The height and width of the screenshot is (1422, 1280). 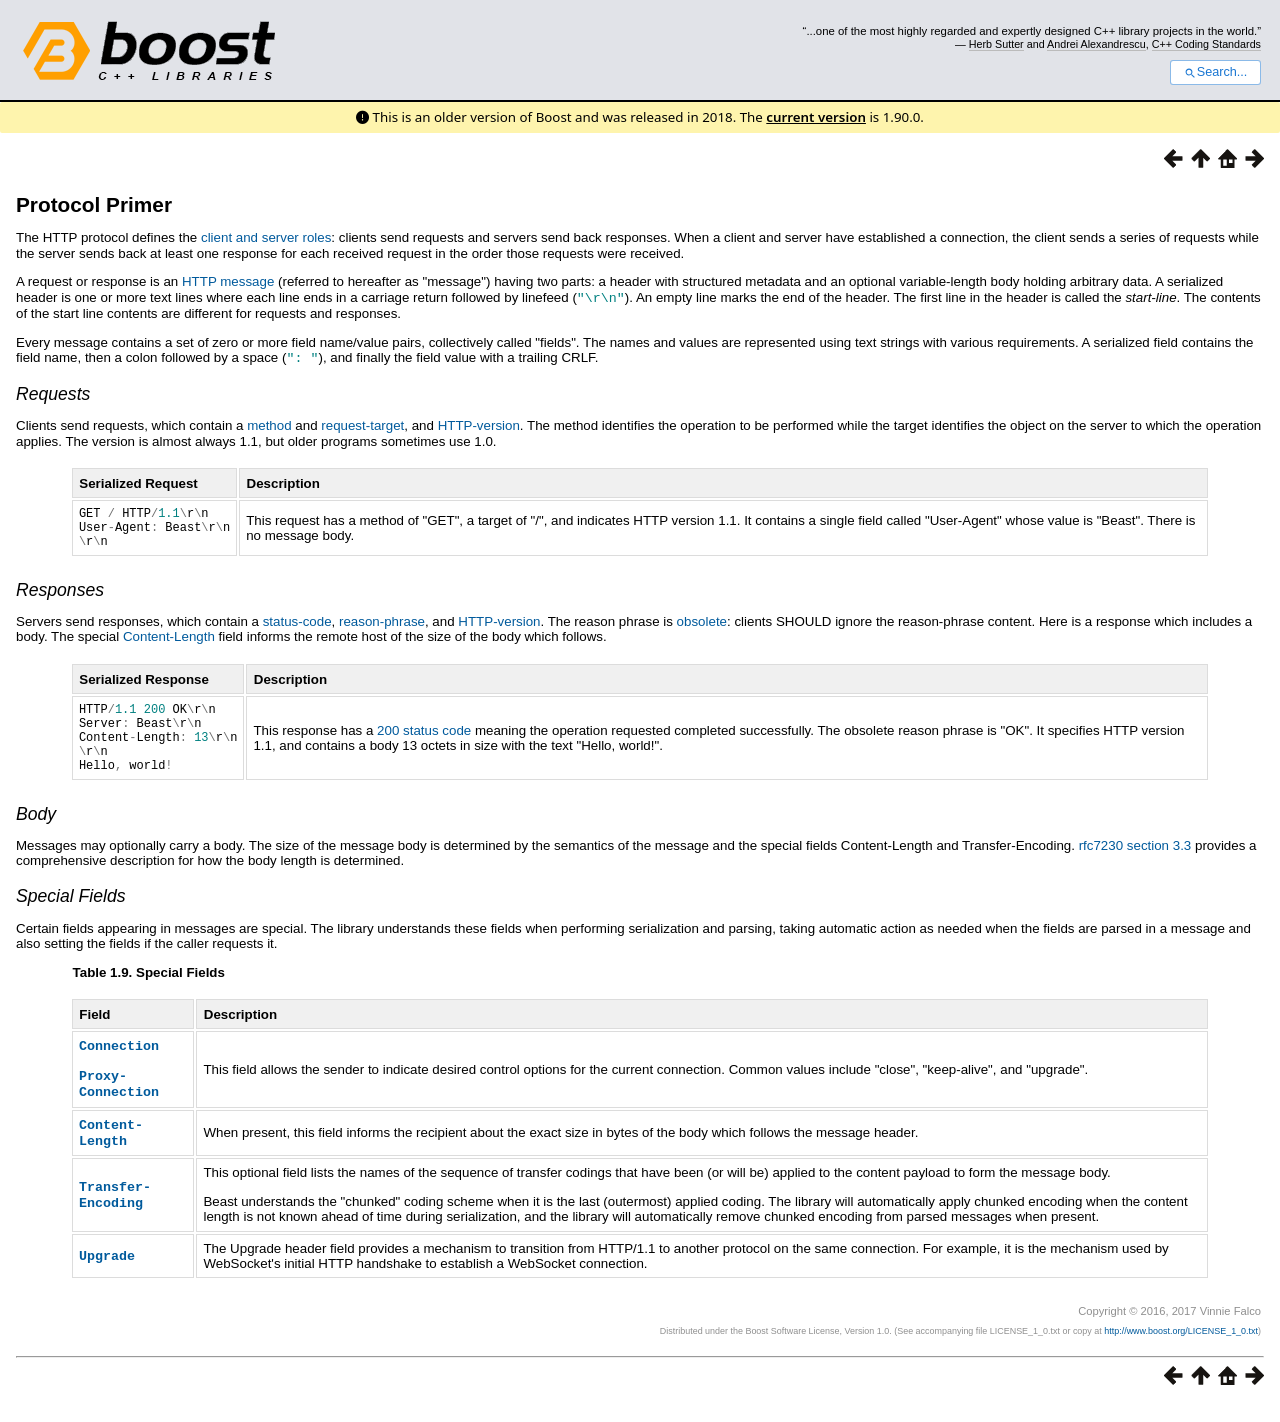 I want to click on client and server roles, so click(x=266, y=237).